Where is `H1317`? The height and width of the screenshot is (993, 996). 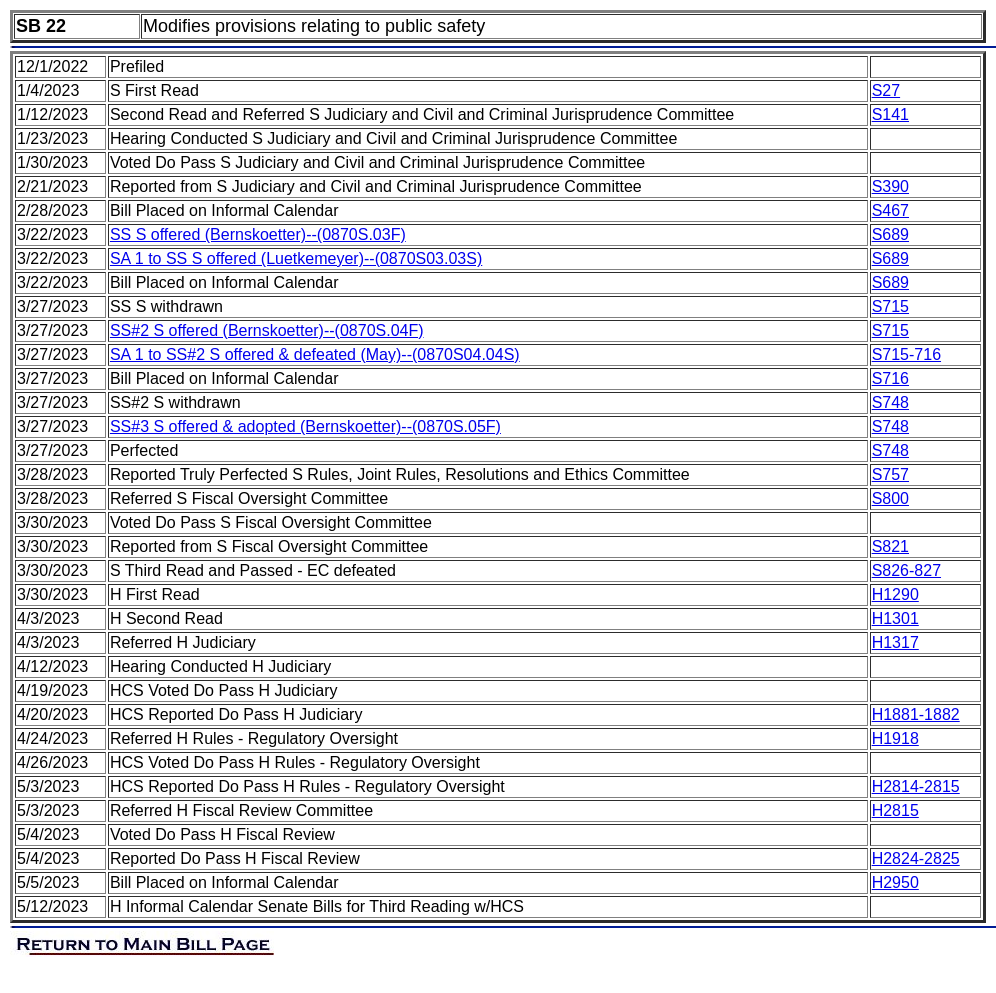
H1317 is located at coordinates (895, 642).